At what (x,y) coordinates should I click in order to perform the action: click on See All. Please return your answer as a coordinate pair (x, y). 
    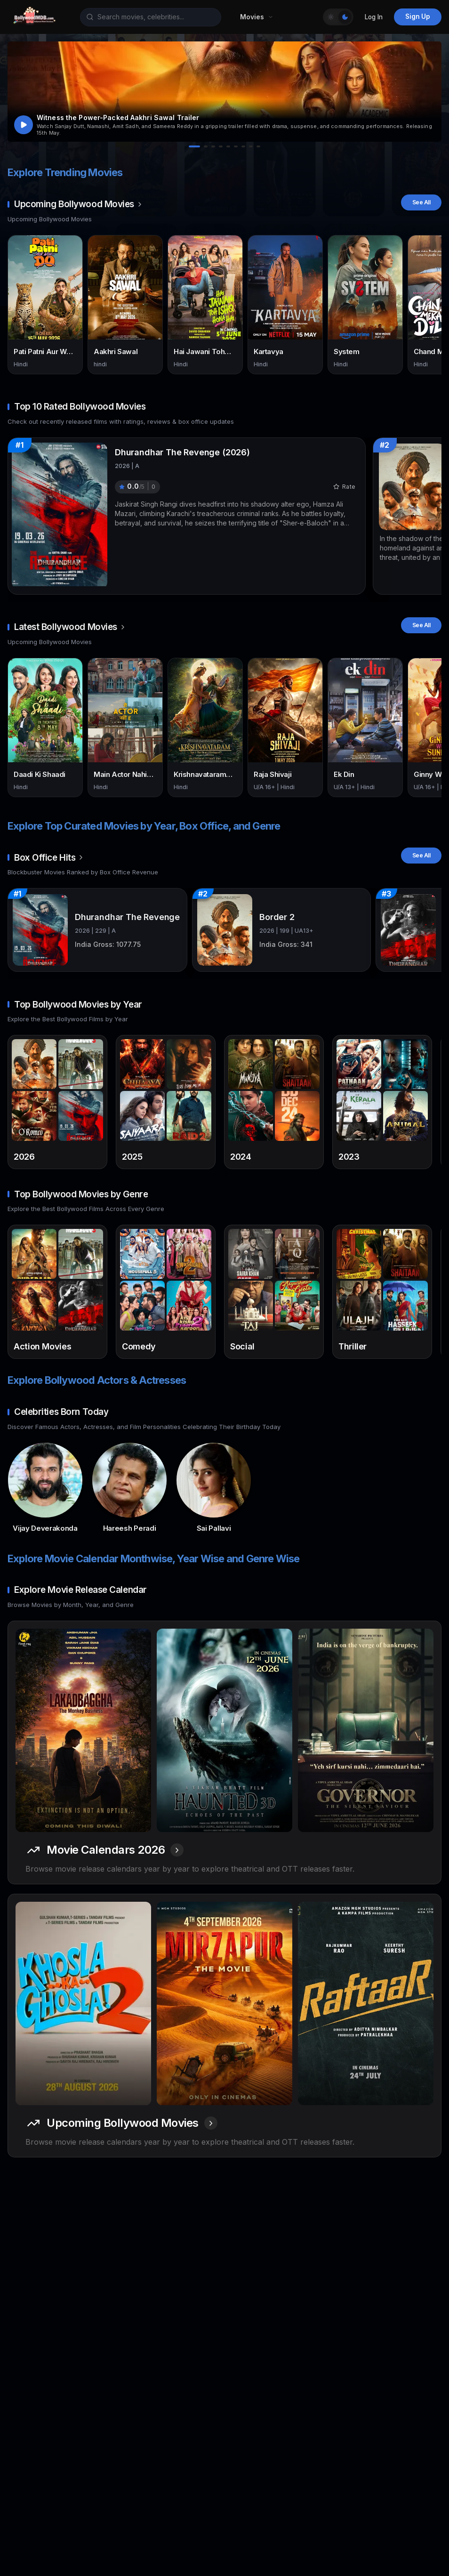
    Looking at the image, I should click on (421, 202).